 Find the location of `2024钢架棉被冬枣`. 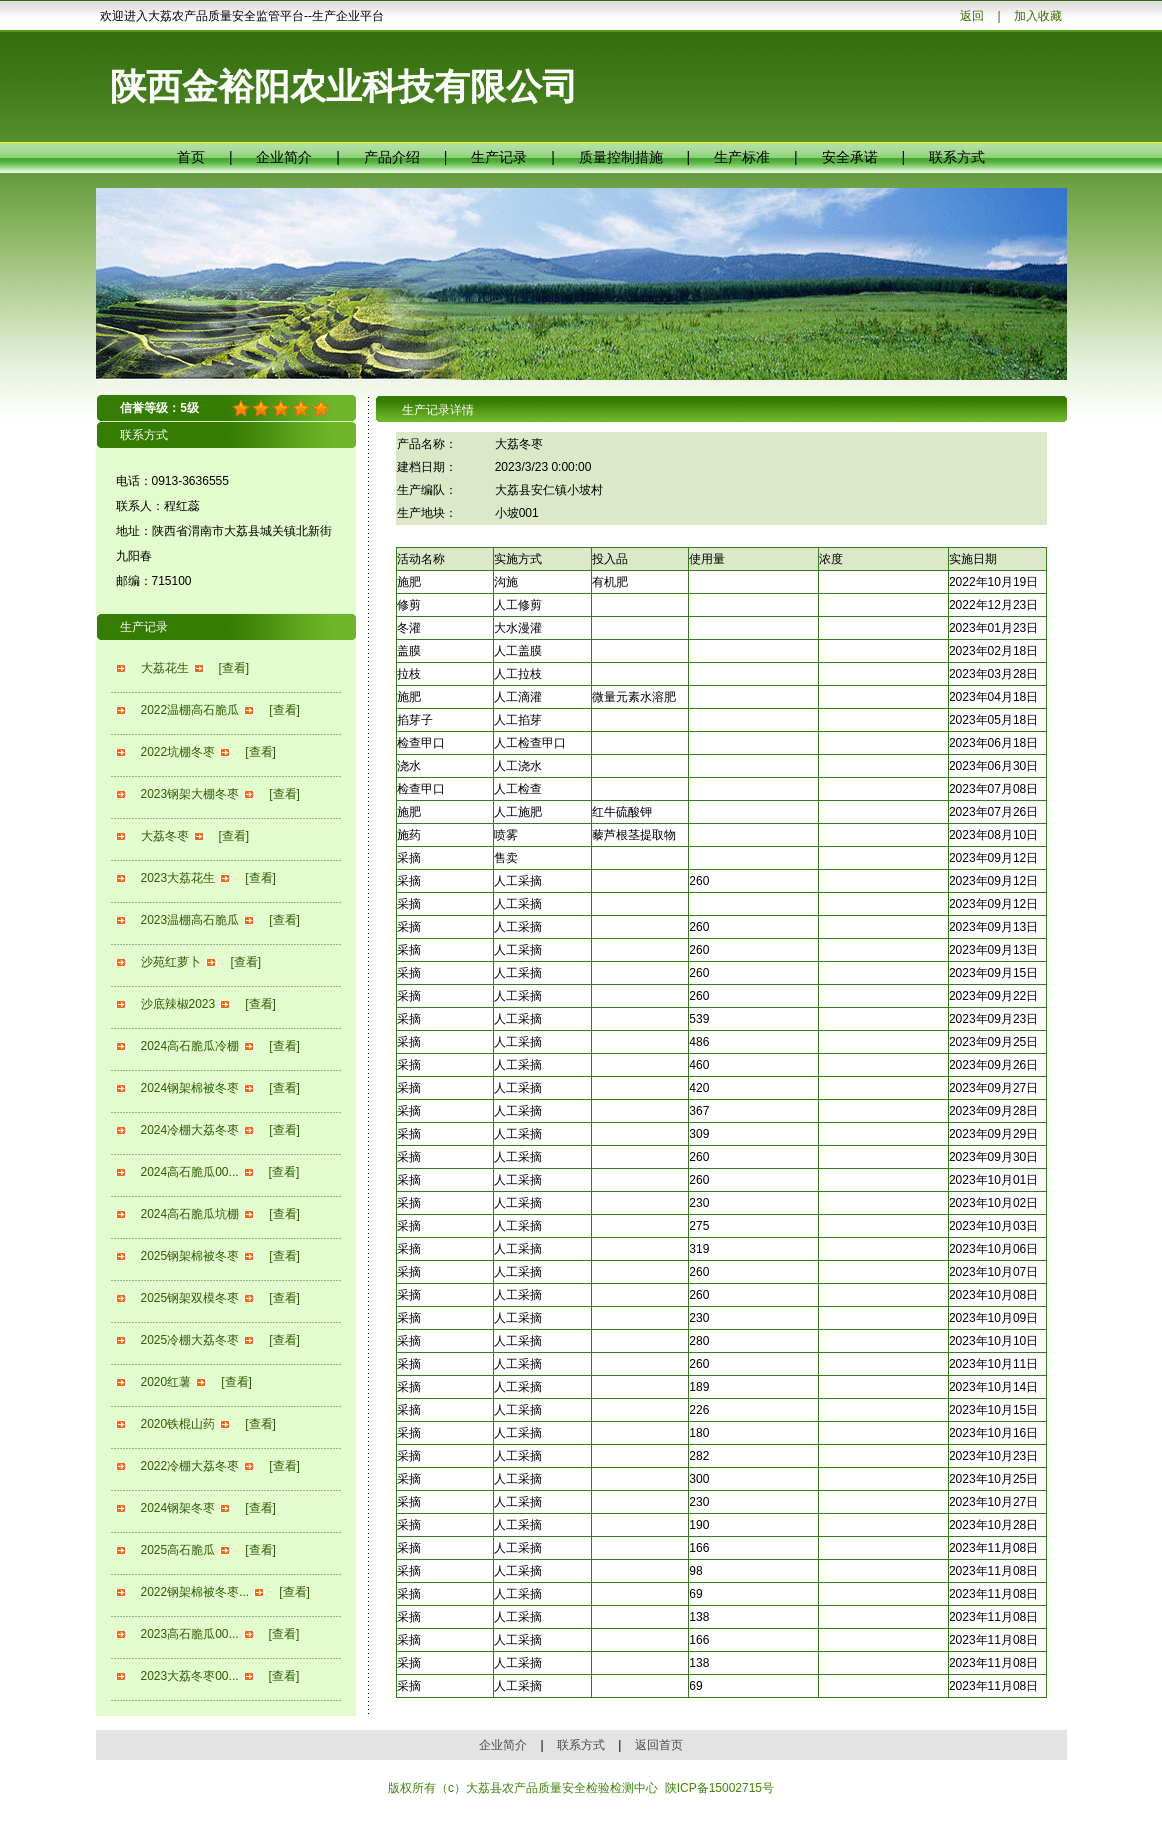

2024钢架棉被冬枣 is located at coordinates (190, 1088).